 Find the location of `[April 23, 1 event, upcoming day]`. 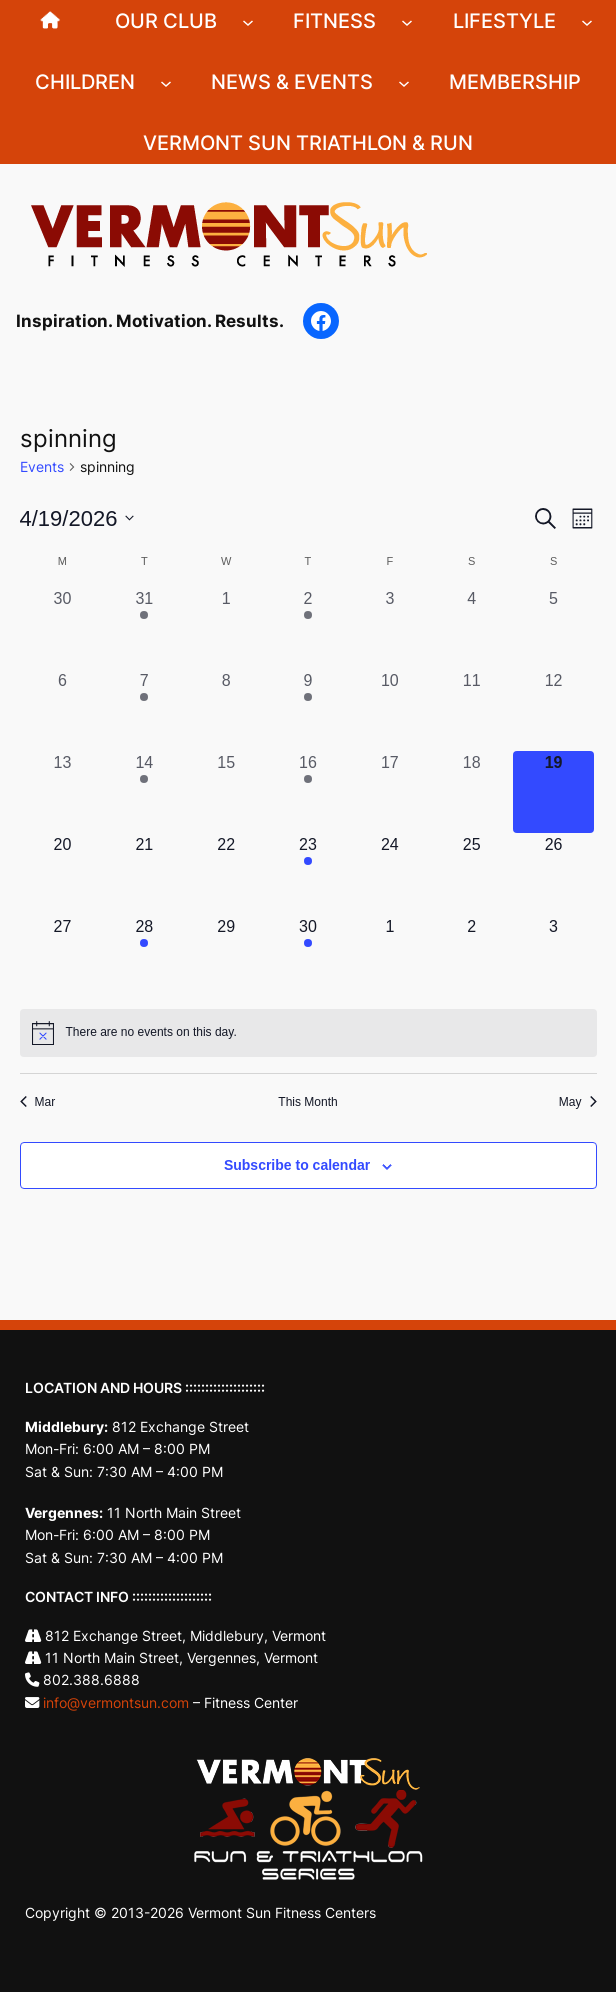

[April 23, 1 event, upcoming day] is located at coordinates (308, 874).